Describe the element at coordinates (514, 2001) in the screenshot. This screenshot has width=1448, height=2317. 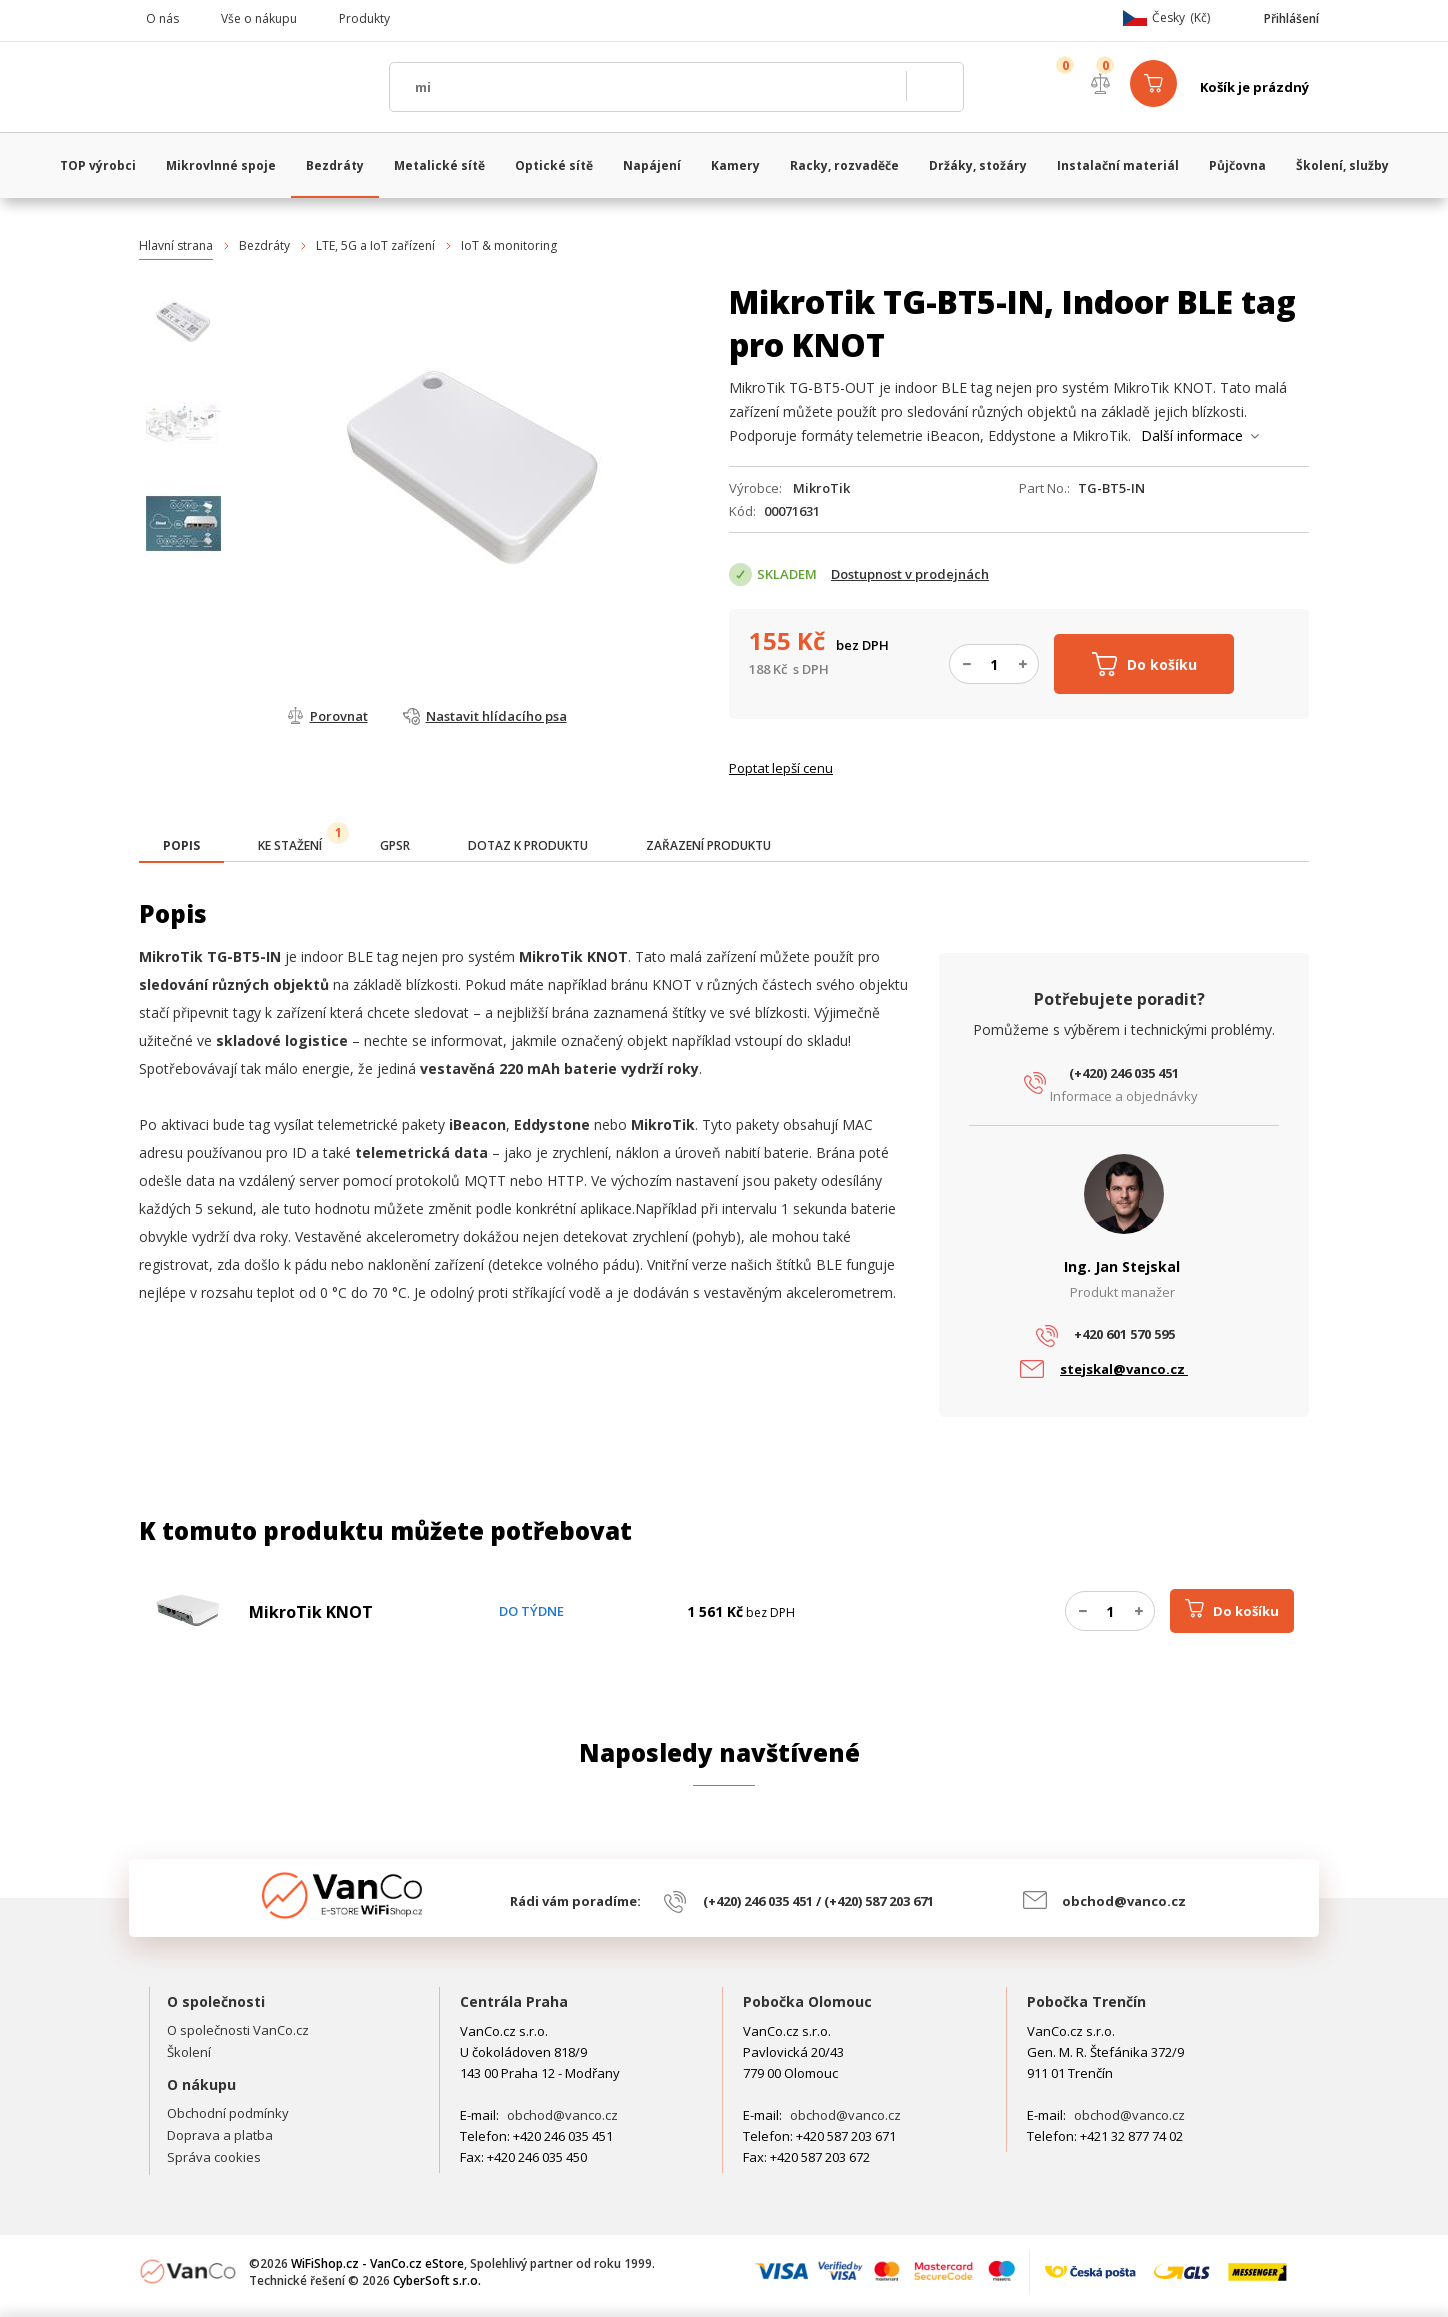
I see `Centrála Praha` at that location.